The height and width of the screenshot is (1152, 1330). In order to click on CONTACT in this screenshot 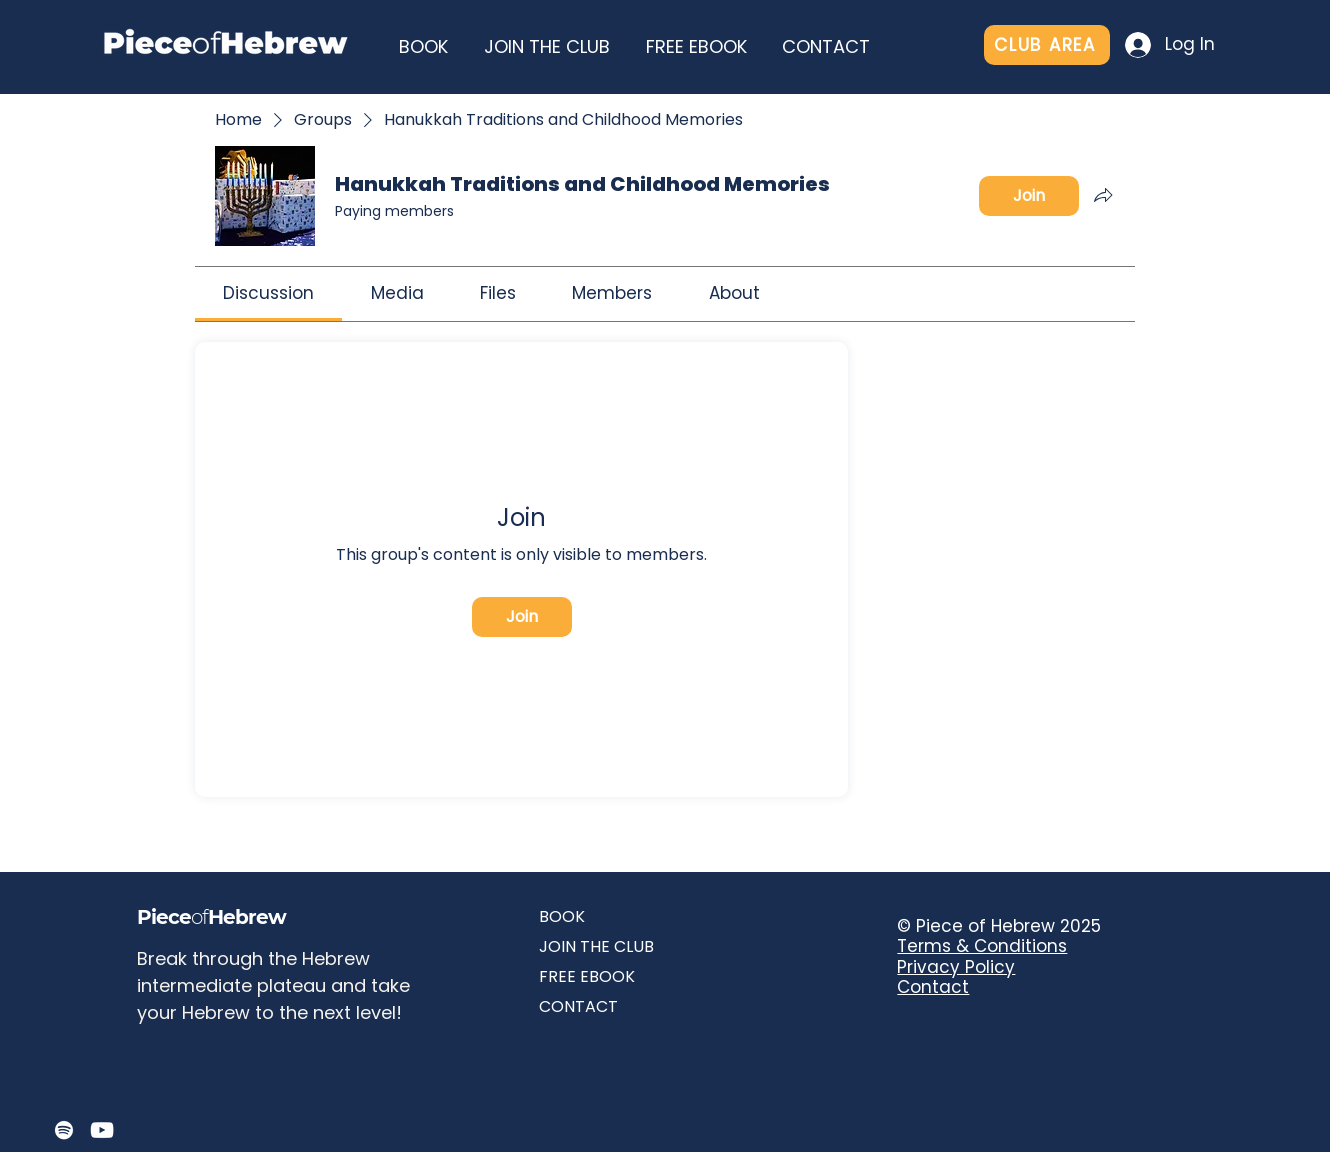, I will do `click(578, 1006)`.